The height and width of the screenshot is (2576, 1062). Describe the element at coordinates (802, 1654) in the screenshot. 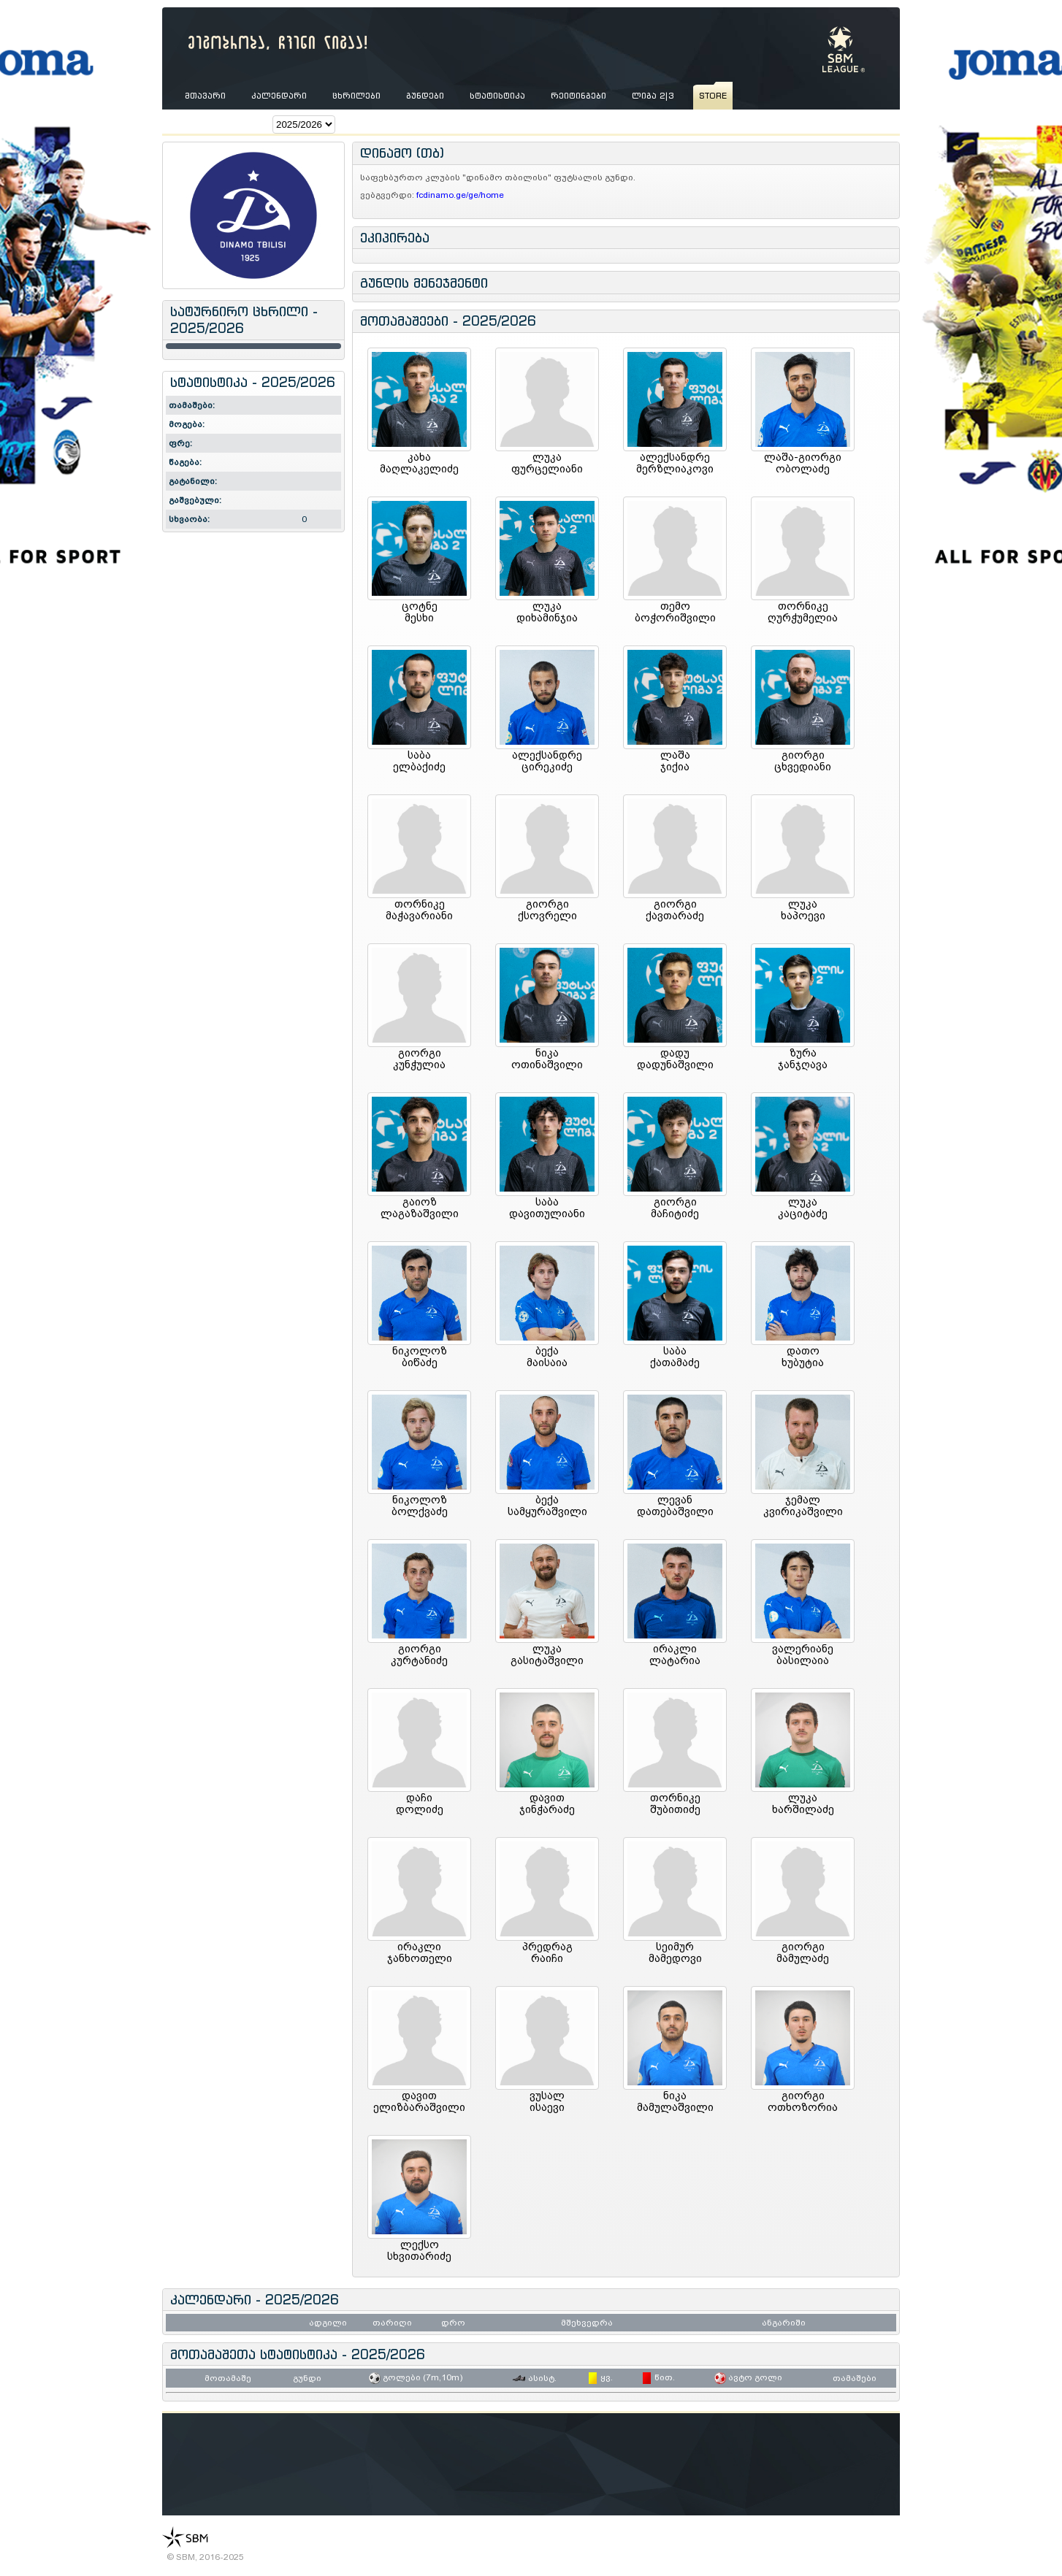

I see `ვალერიანებასილაია` at that location.